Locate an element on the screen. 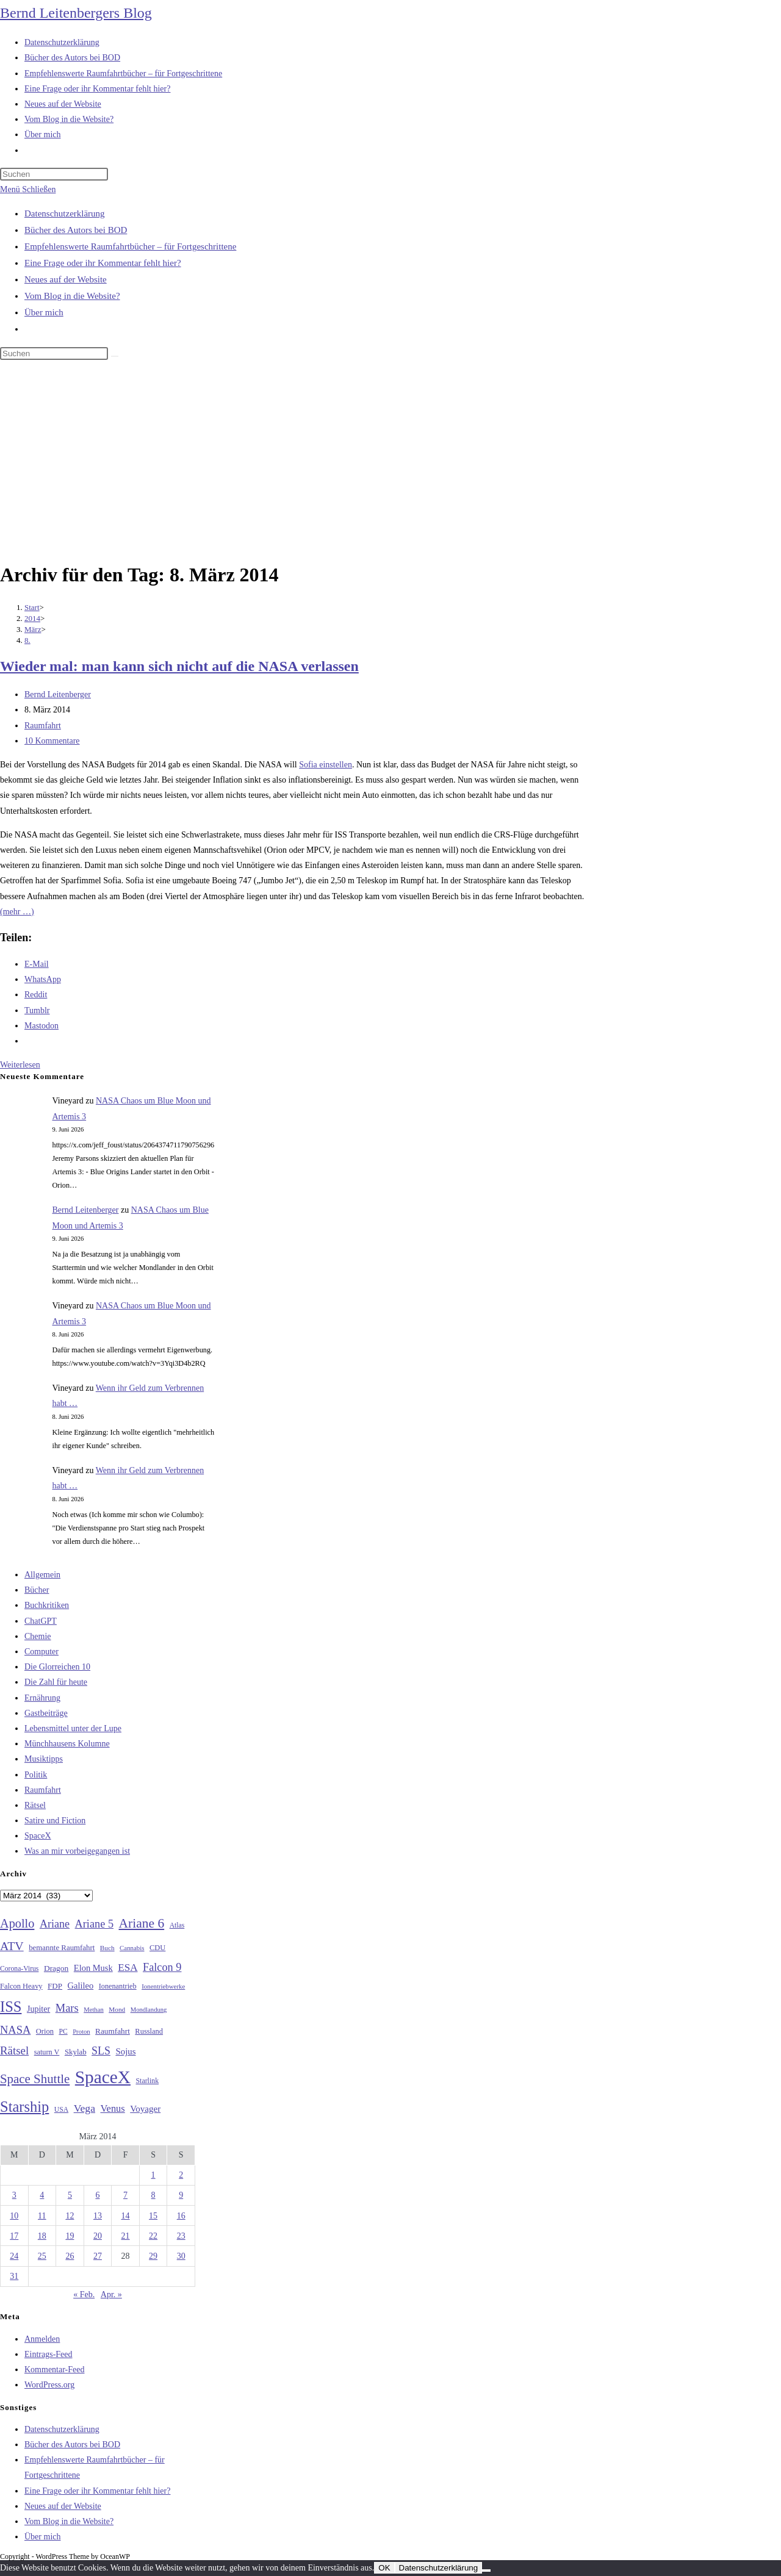 This screenshot has height=2576, width=781. Computer is located at coordinates (41, 1651).